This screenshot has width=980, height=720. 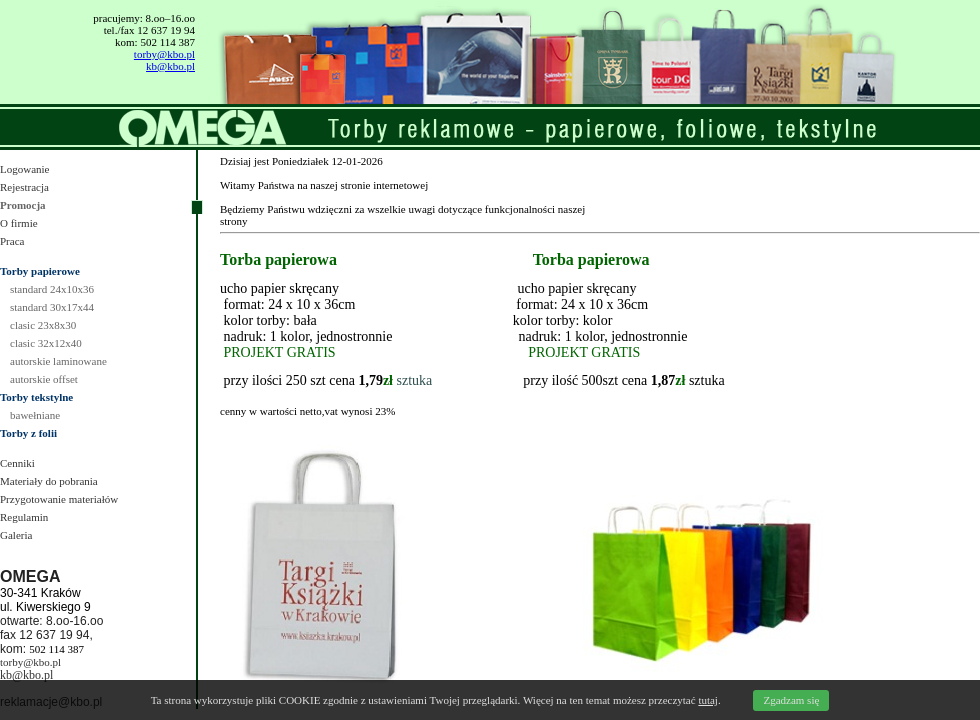 I want to click on clasic 32x12x40, so click(x=46, y=343).